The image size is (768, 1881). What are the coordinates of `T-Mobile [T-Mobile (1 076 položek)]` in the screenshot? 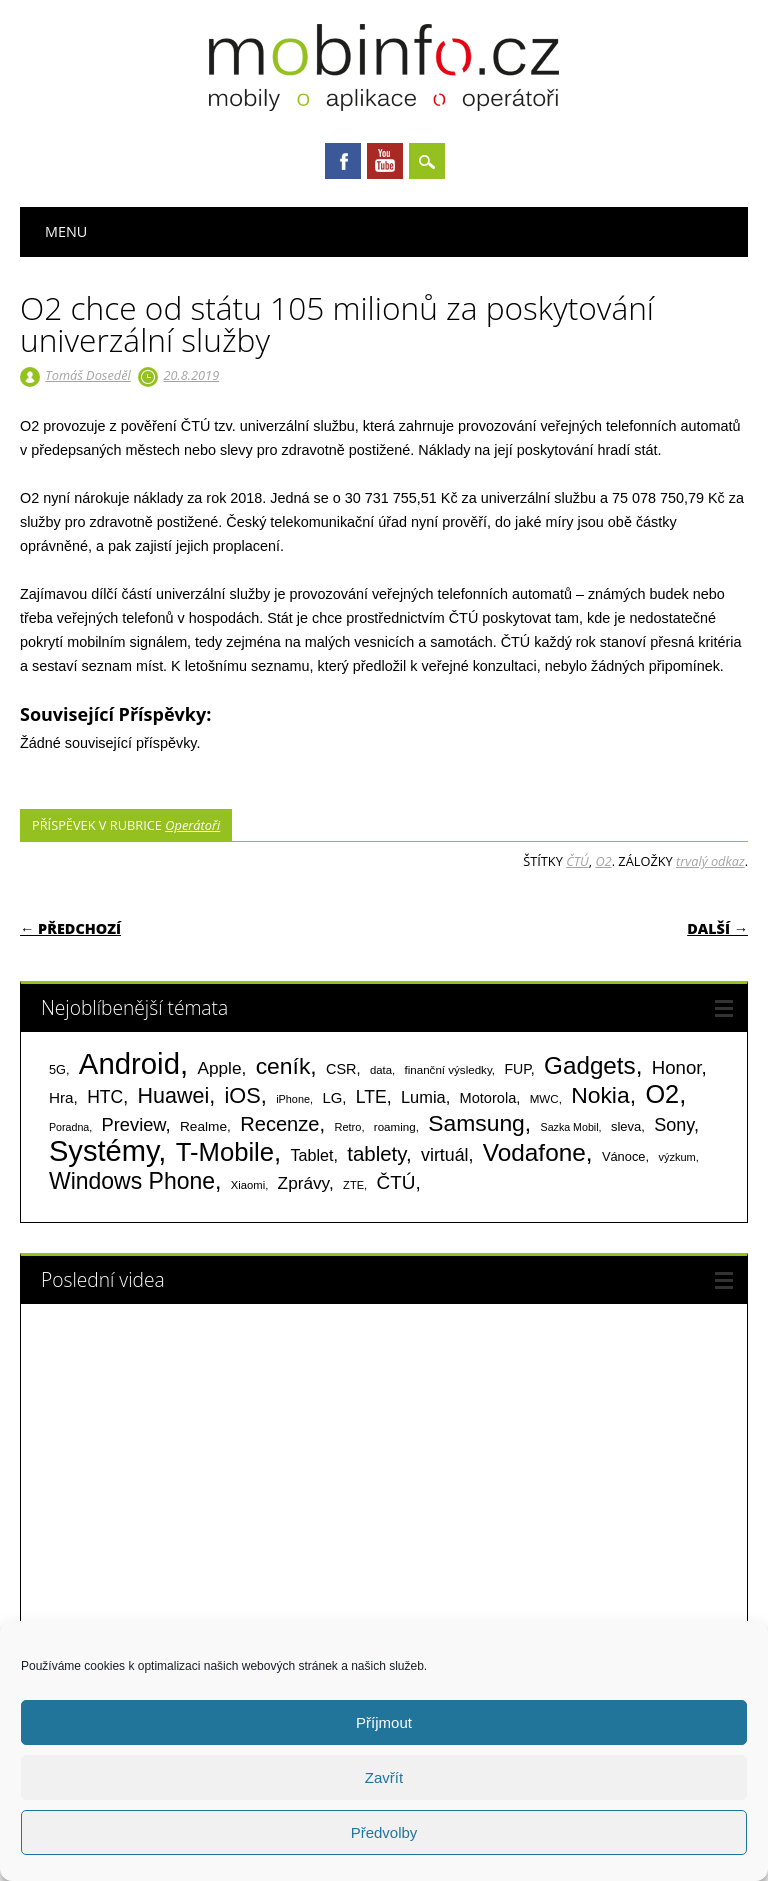 It's located at (225, 1152).